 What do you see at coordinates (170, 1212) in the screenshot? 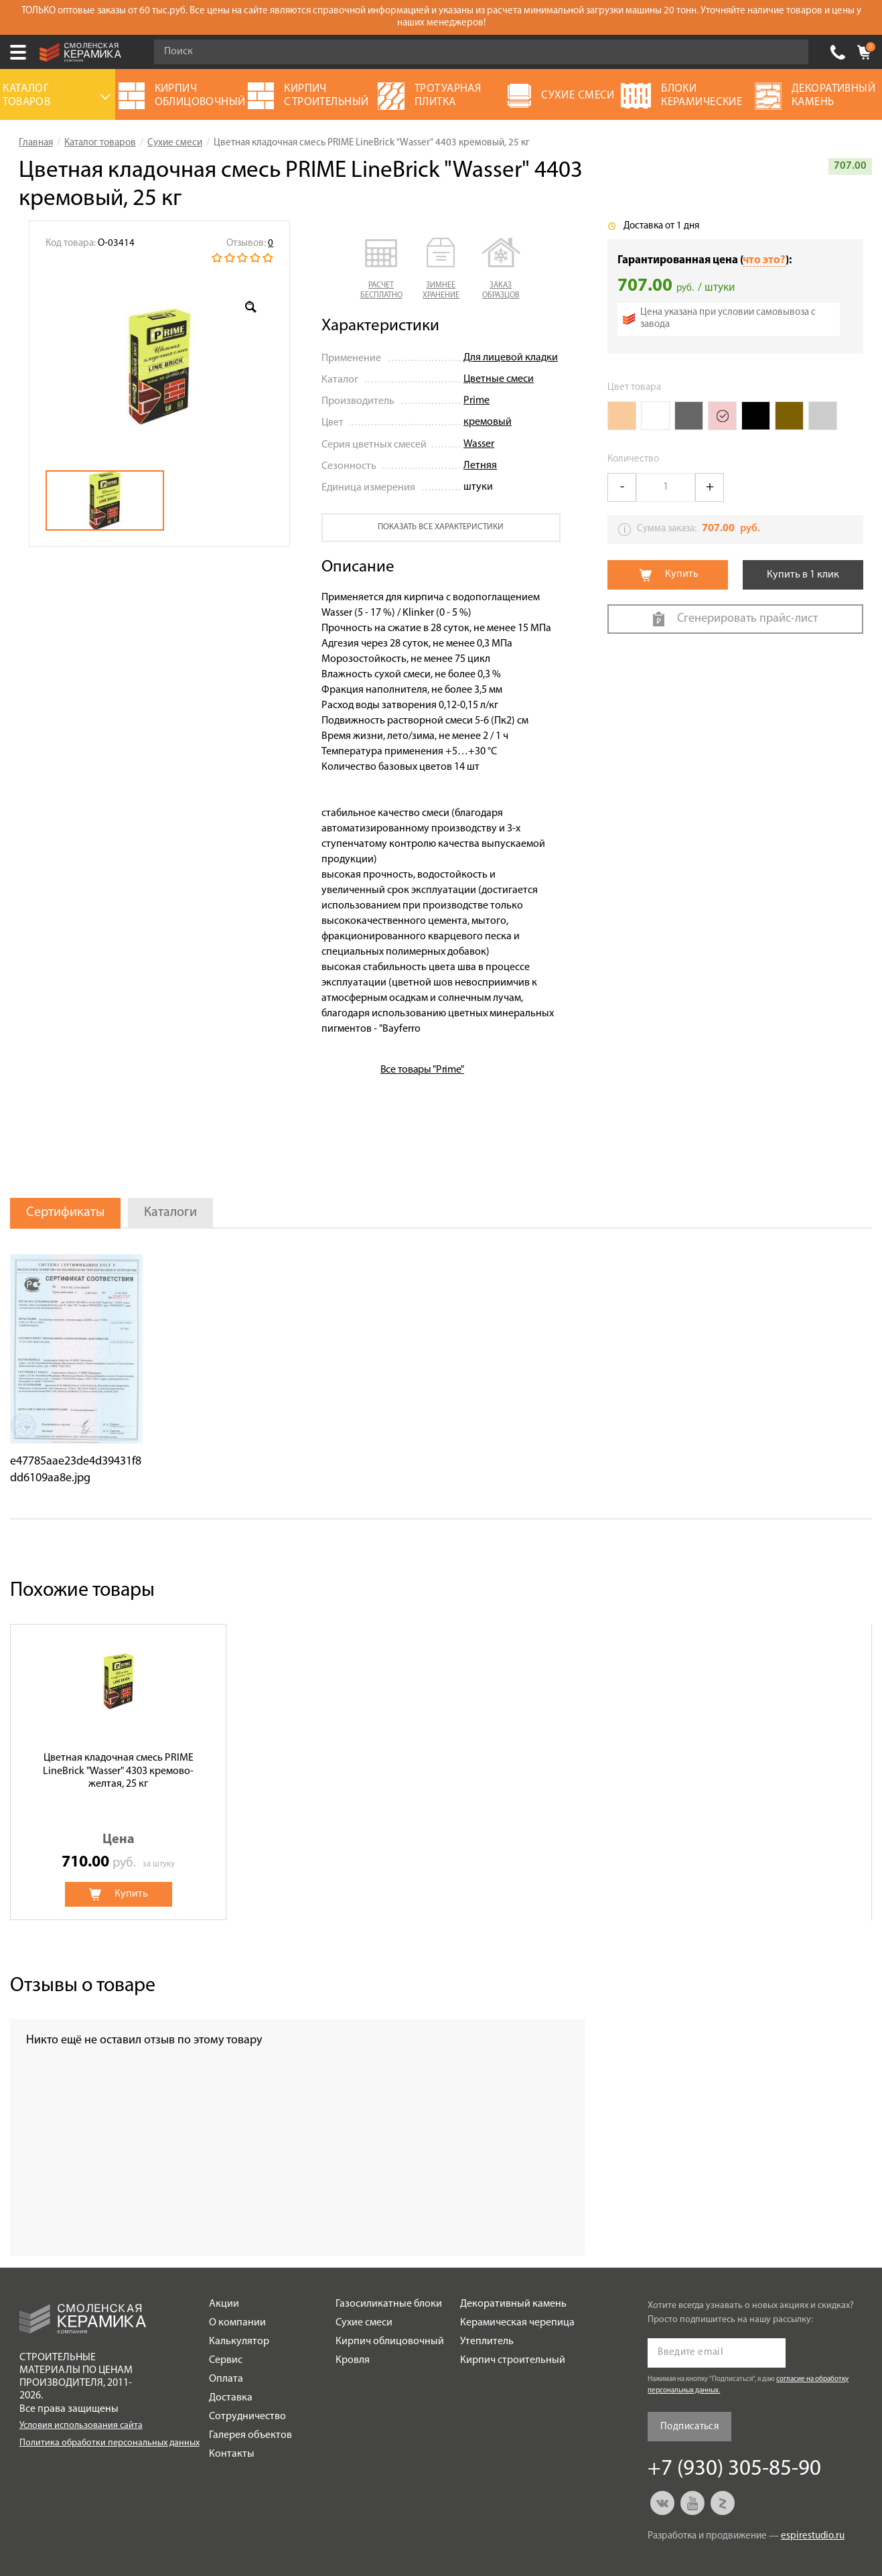
I see `Каталоги` at bounding box center [170, 1212].